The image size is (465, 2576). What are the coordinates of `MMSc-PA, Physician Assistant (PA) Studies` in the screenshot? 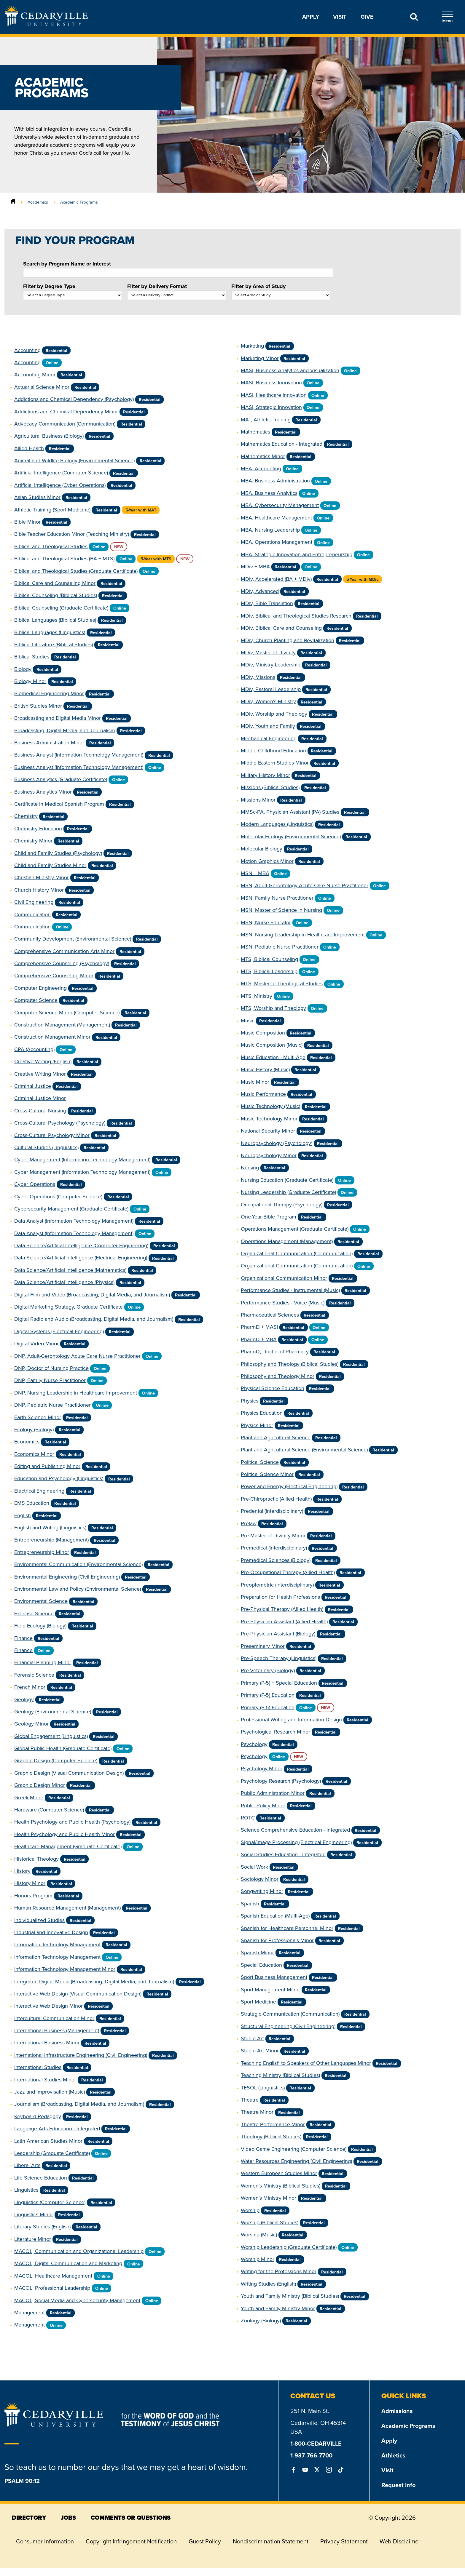 It's located at (290, 812).